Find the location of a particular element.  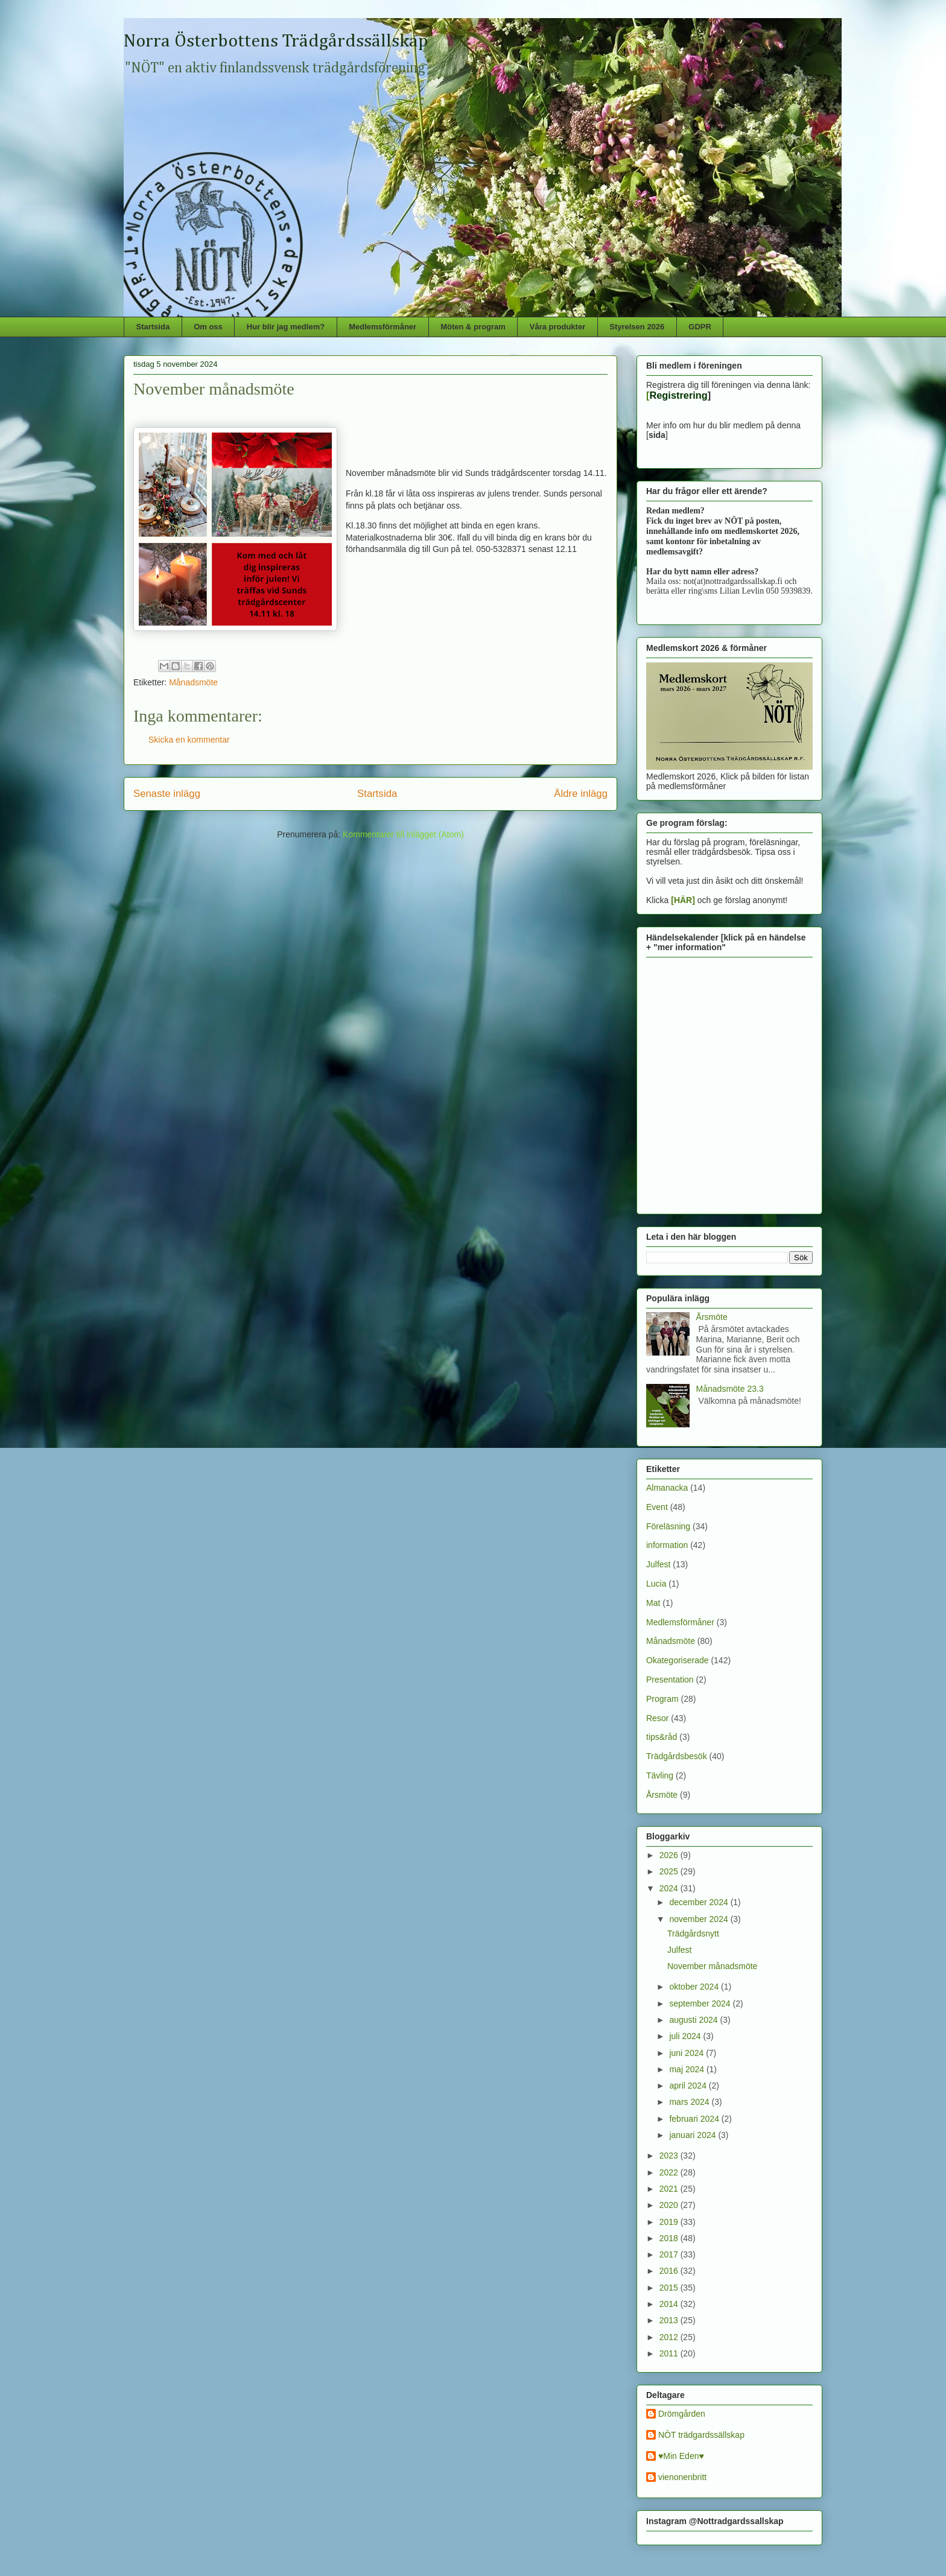

November månadsmöte is located at coordinates (712, 1966).